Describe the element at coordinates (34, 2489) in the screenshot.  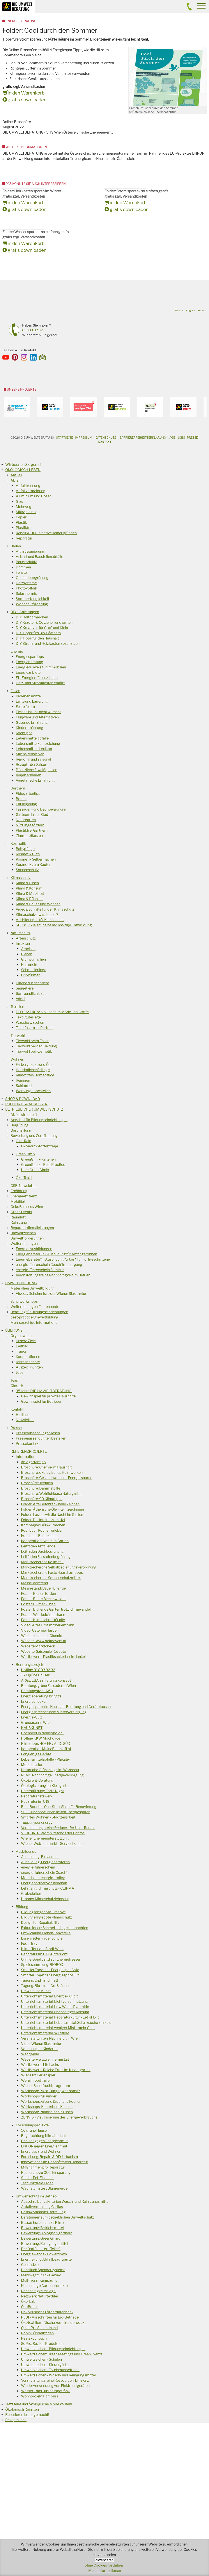
I see `Restekochbuch` at that location.